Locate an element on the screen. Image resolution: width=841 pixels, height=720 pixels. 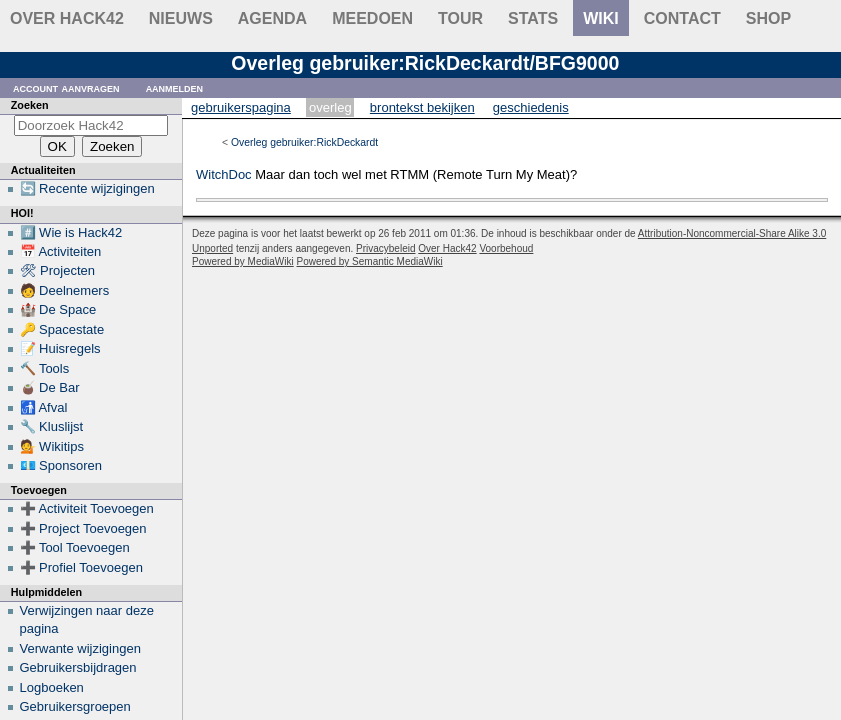
wiki is located at coordinates (601, 18).